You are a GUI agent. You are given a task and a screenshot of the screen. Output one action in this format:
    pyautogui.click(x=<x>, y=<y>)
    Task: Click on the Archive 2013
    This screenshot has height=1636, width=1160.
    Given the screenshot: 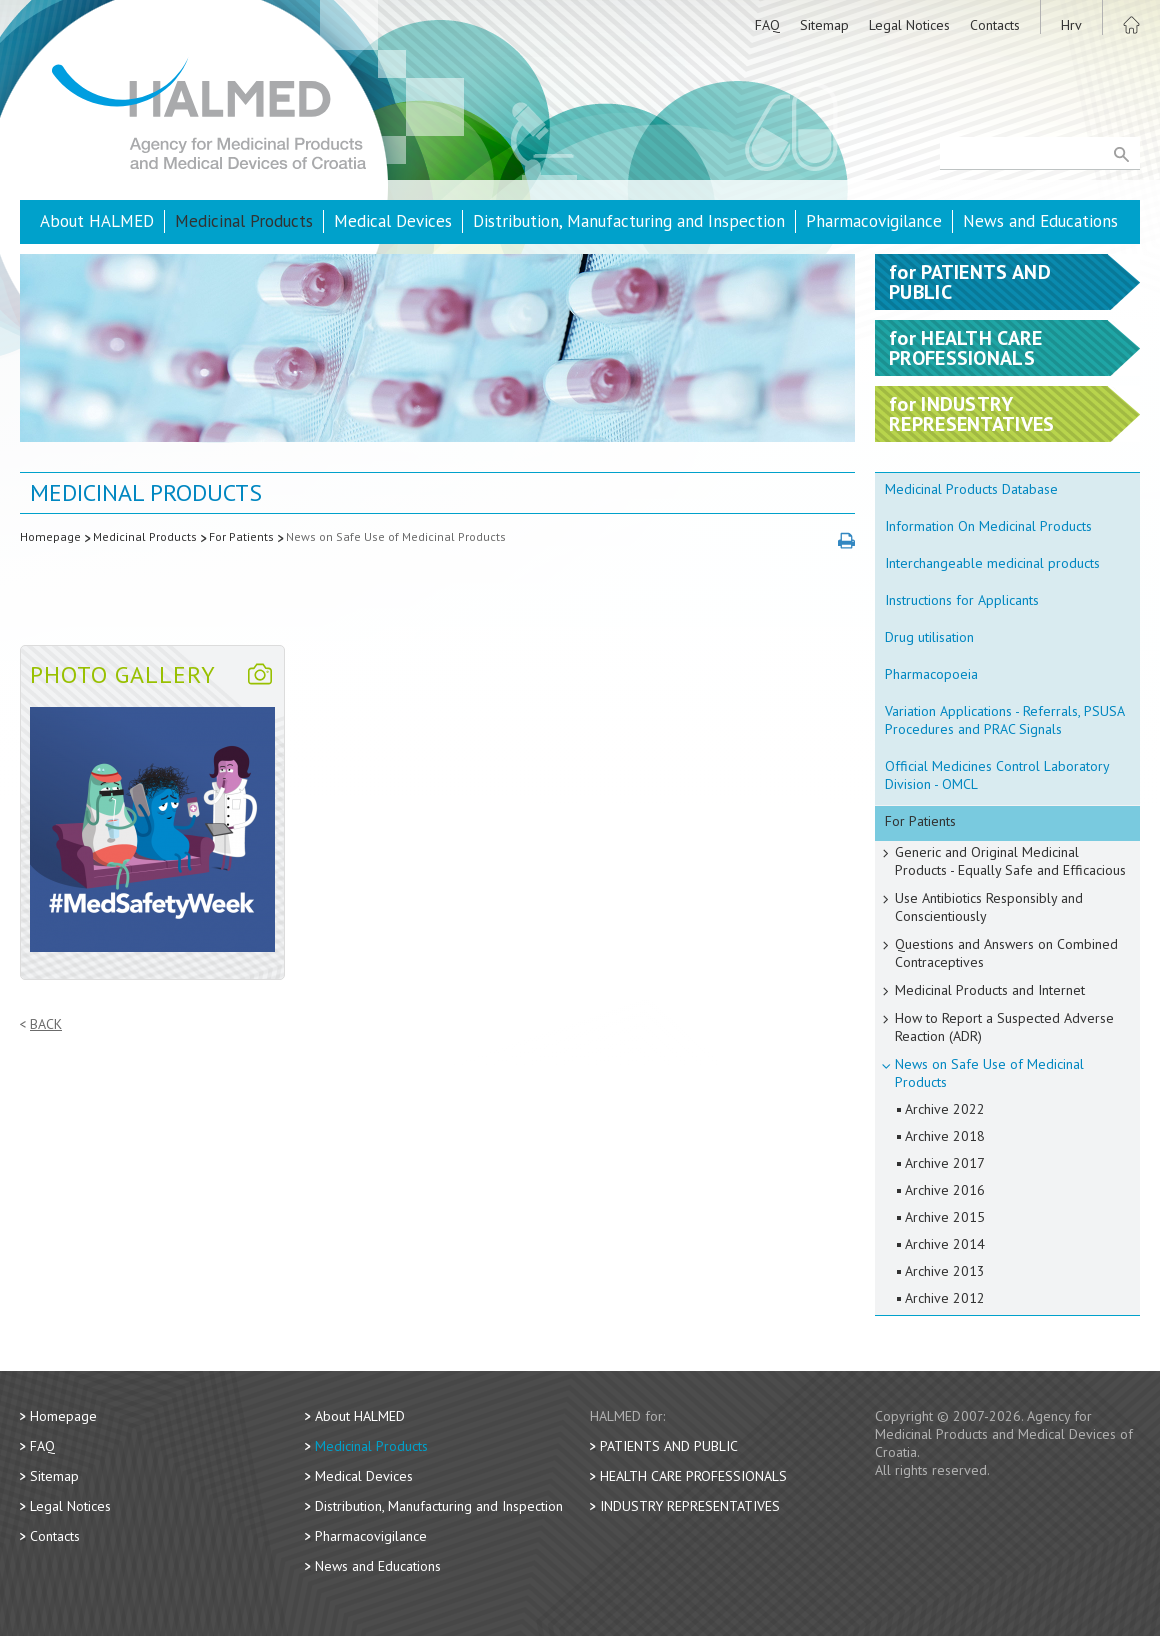 What is the action you would take?
    pyautogui.click(x=945, y=1271)
    